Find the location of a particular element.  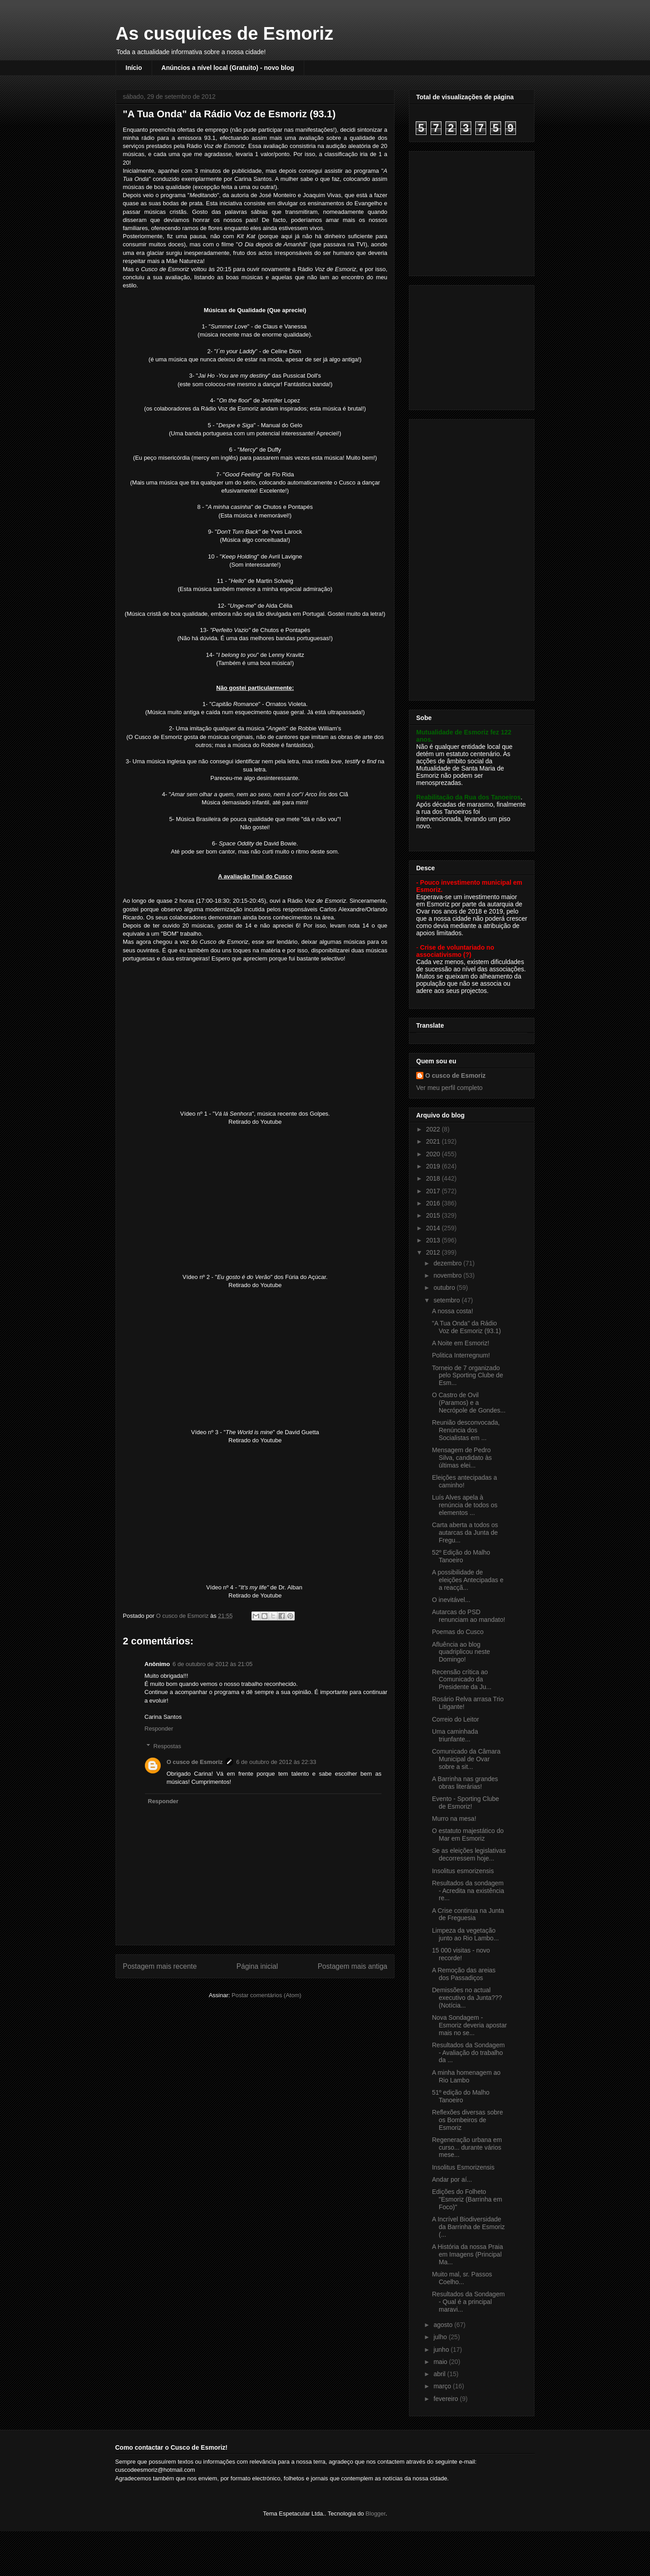

A nossa costa! is located at coordinates (452, 1311).